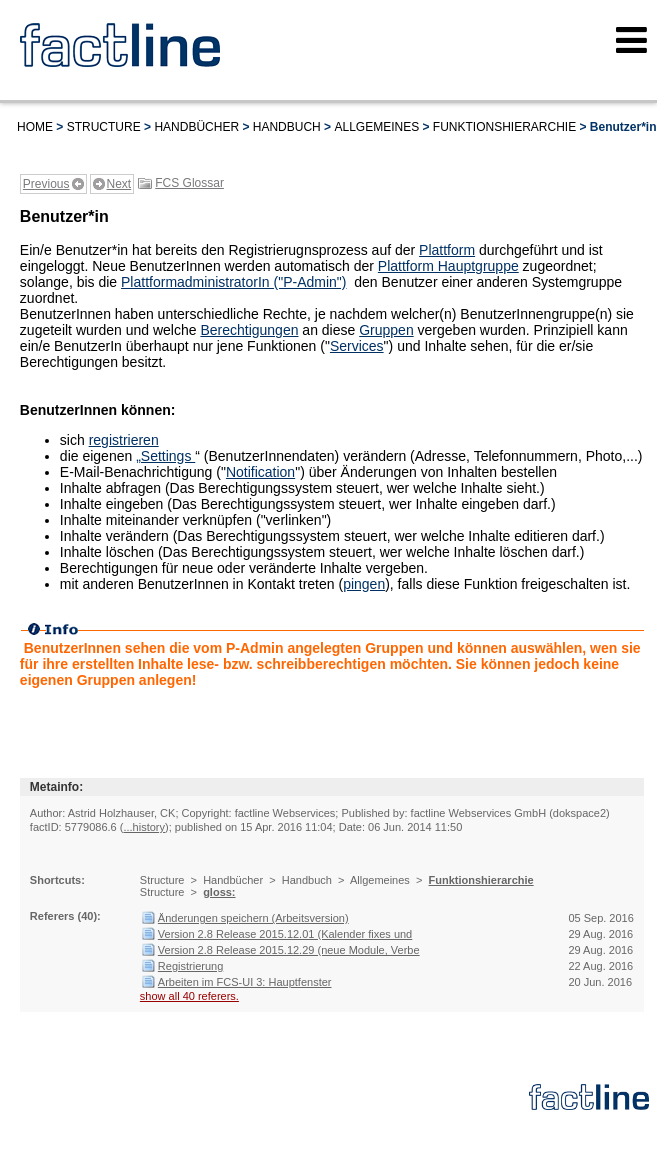 This screenshot has height=1160, width=657. I want to click on Gruppen, so click(386, 330).